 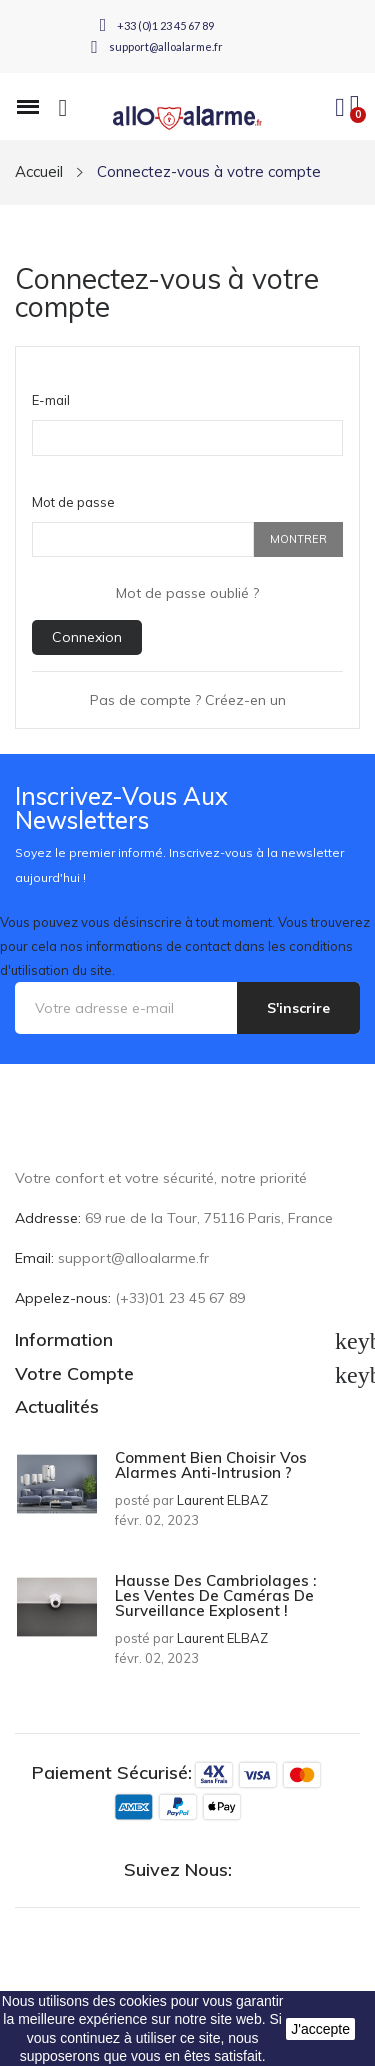 I want to click on Connexion, so click(x=87, y=637).